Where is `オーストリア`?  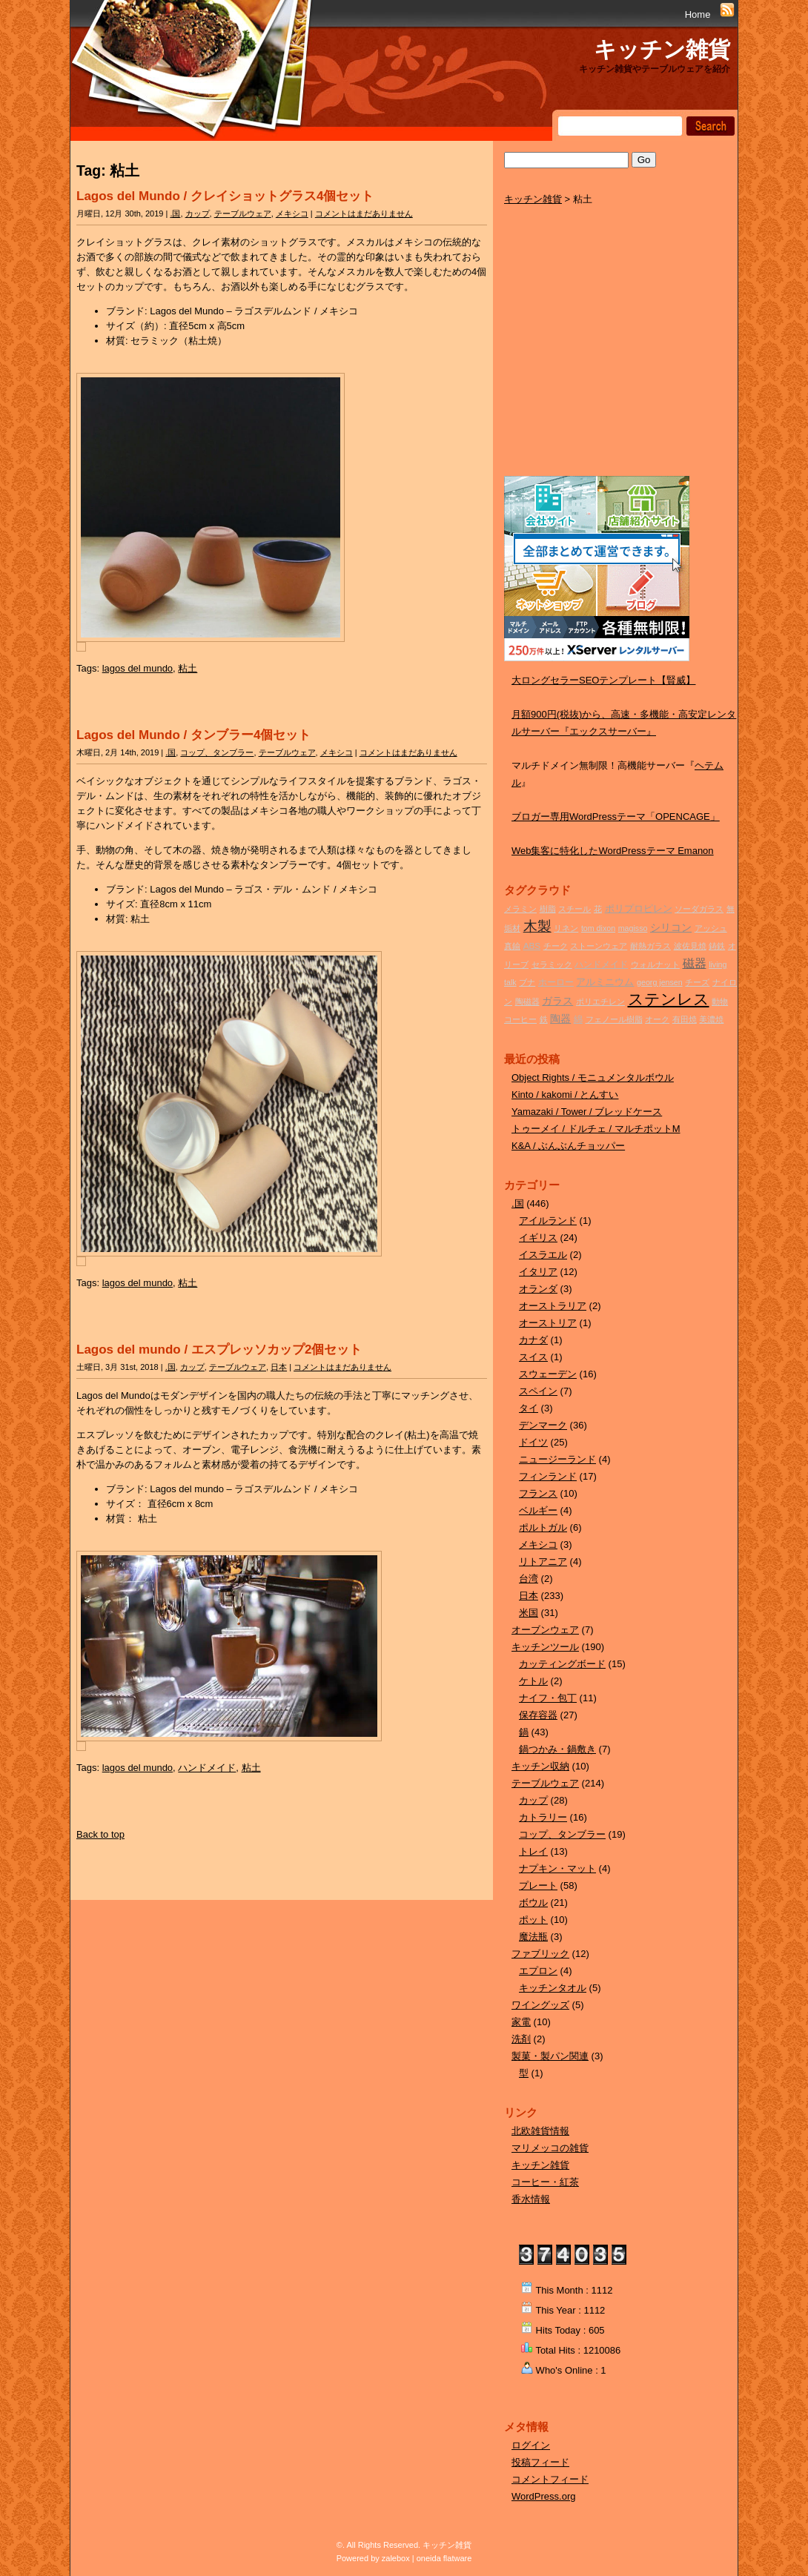 オーストリア is located at coordinates (548, 1322).